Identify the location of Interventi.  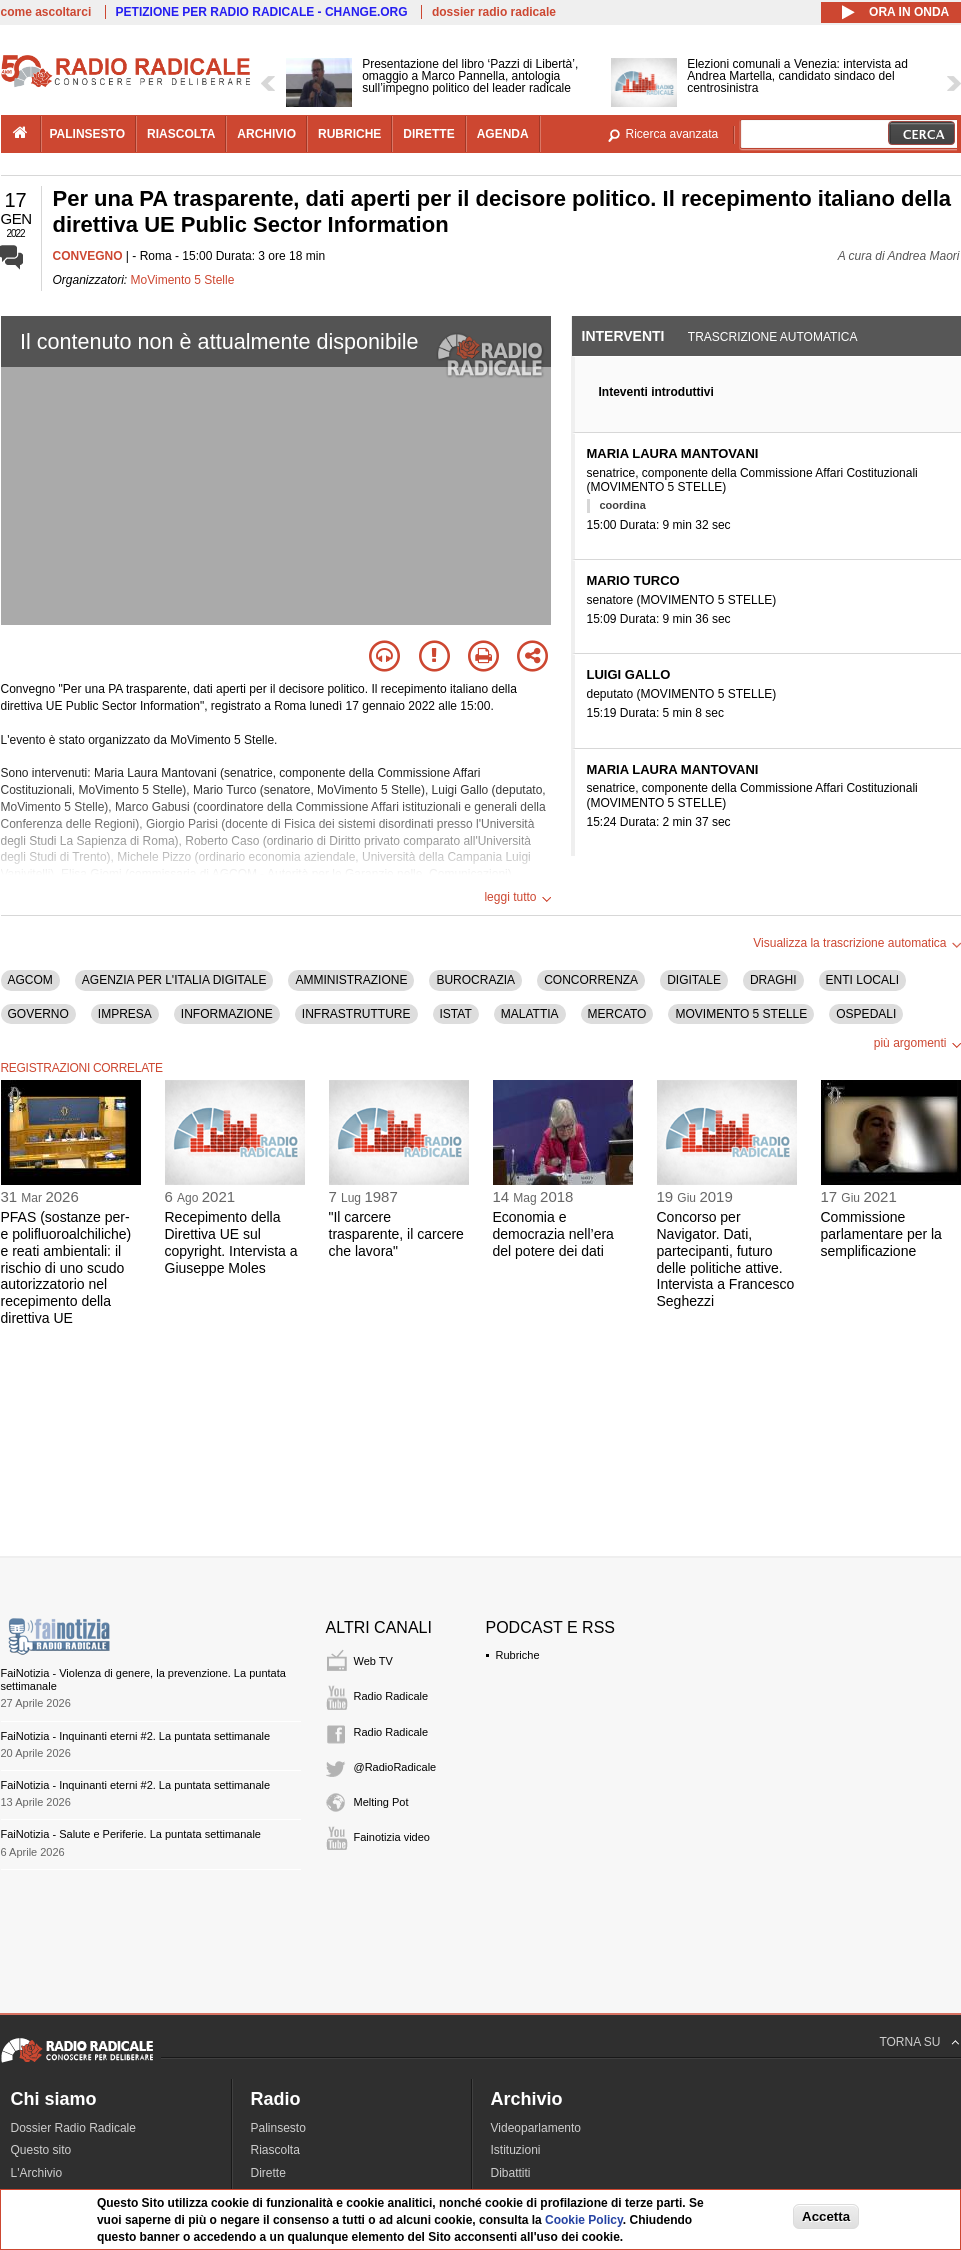
(623, 336).